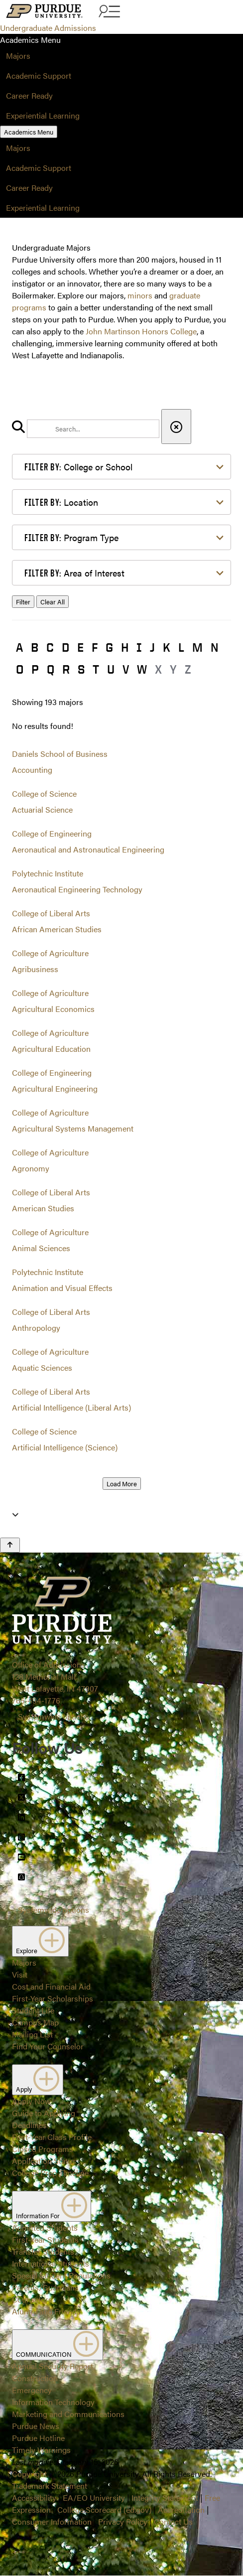  What do you see at coordinates (197, 647) in the screenshot?
I see `M [button]` at bounding box center [197, 647].